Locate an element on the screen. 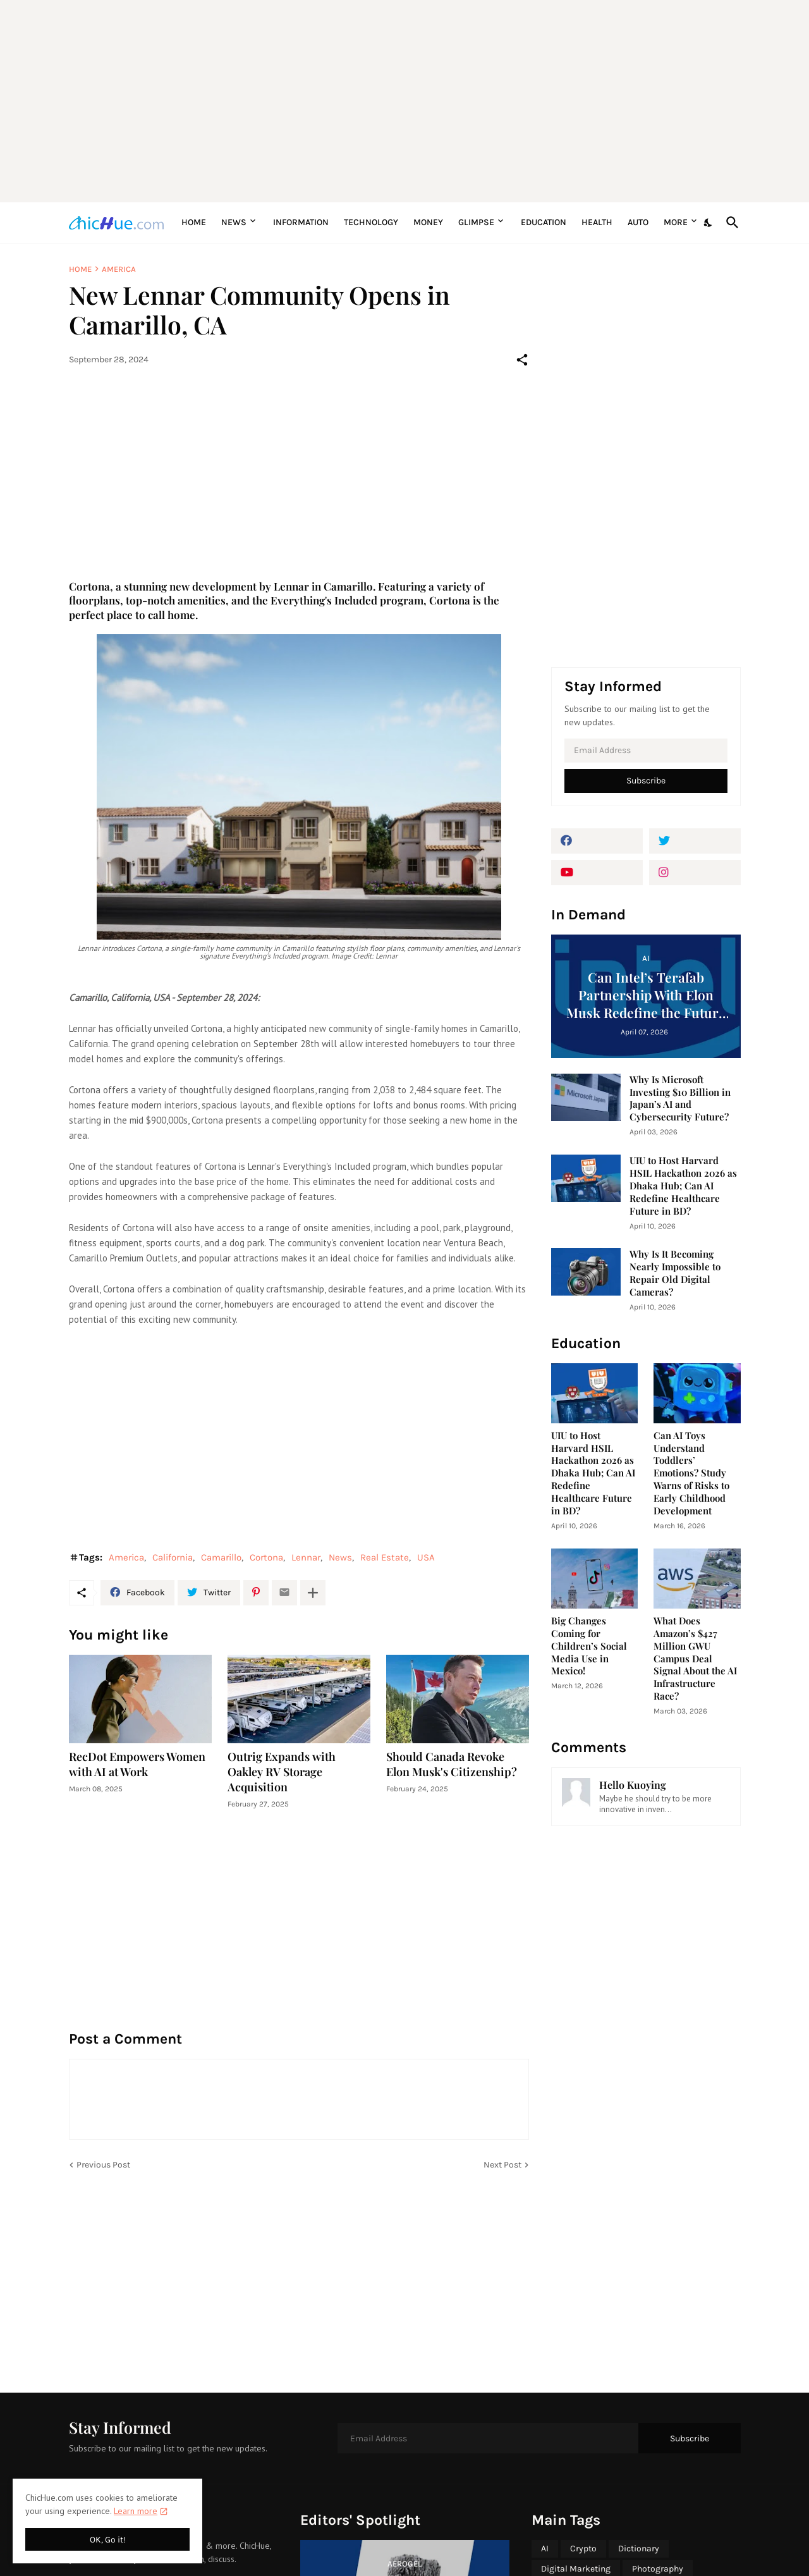 Image resolution: width=809 pixels, height=2576 pixels. Why Is It Becoming Nearly Impossible to Repair Old Digital Cameras? is located at coordinates (675, 1273).